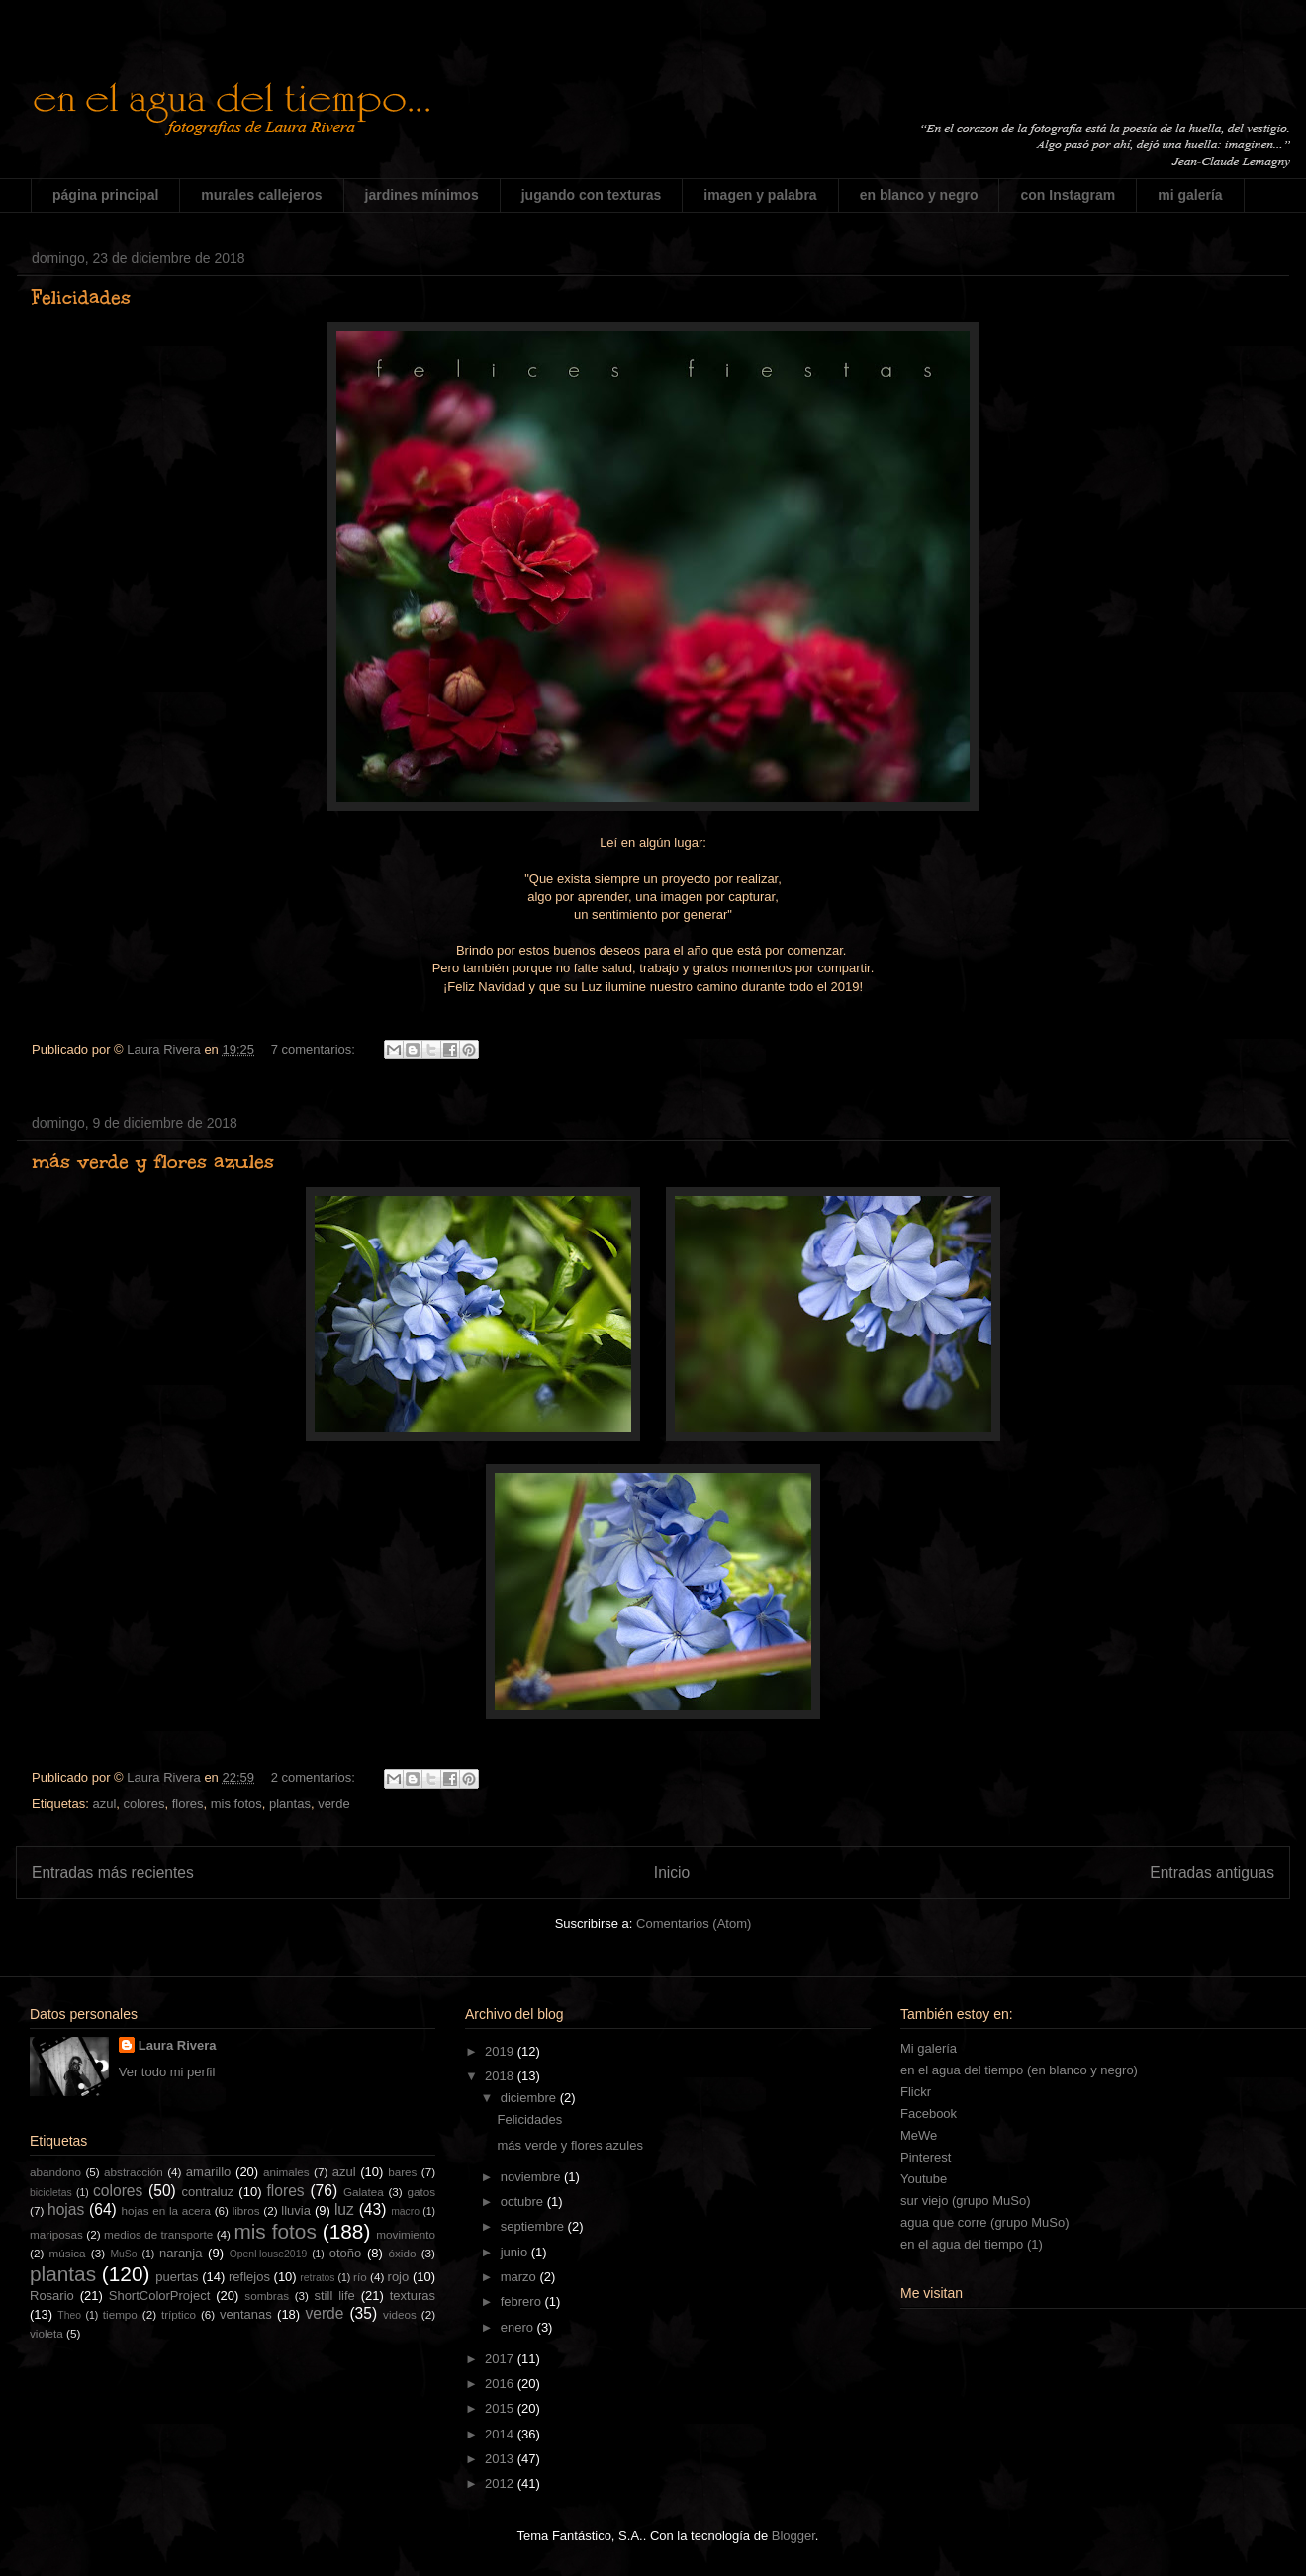  Describe the element at coordinates (178, 2314) in the screenshot. I see `tríptico` at that location.